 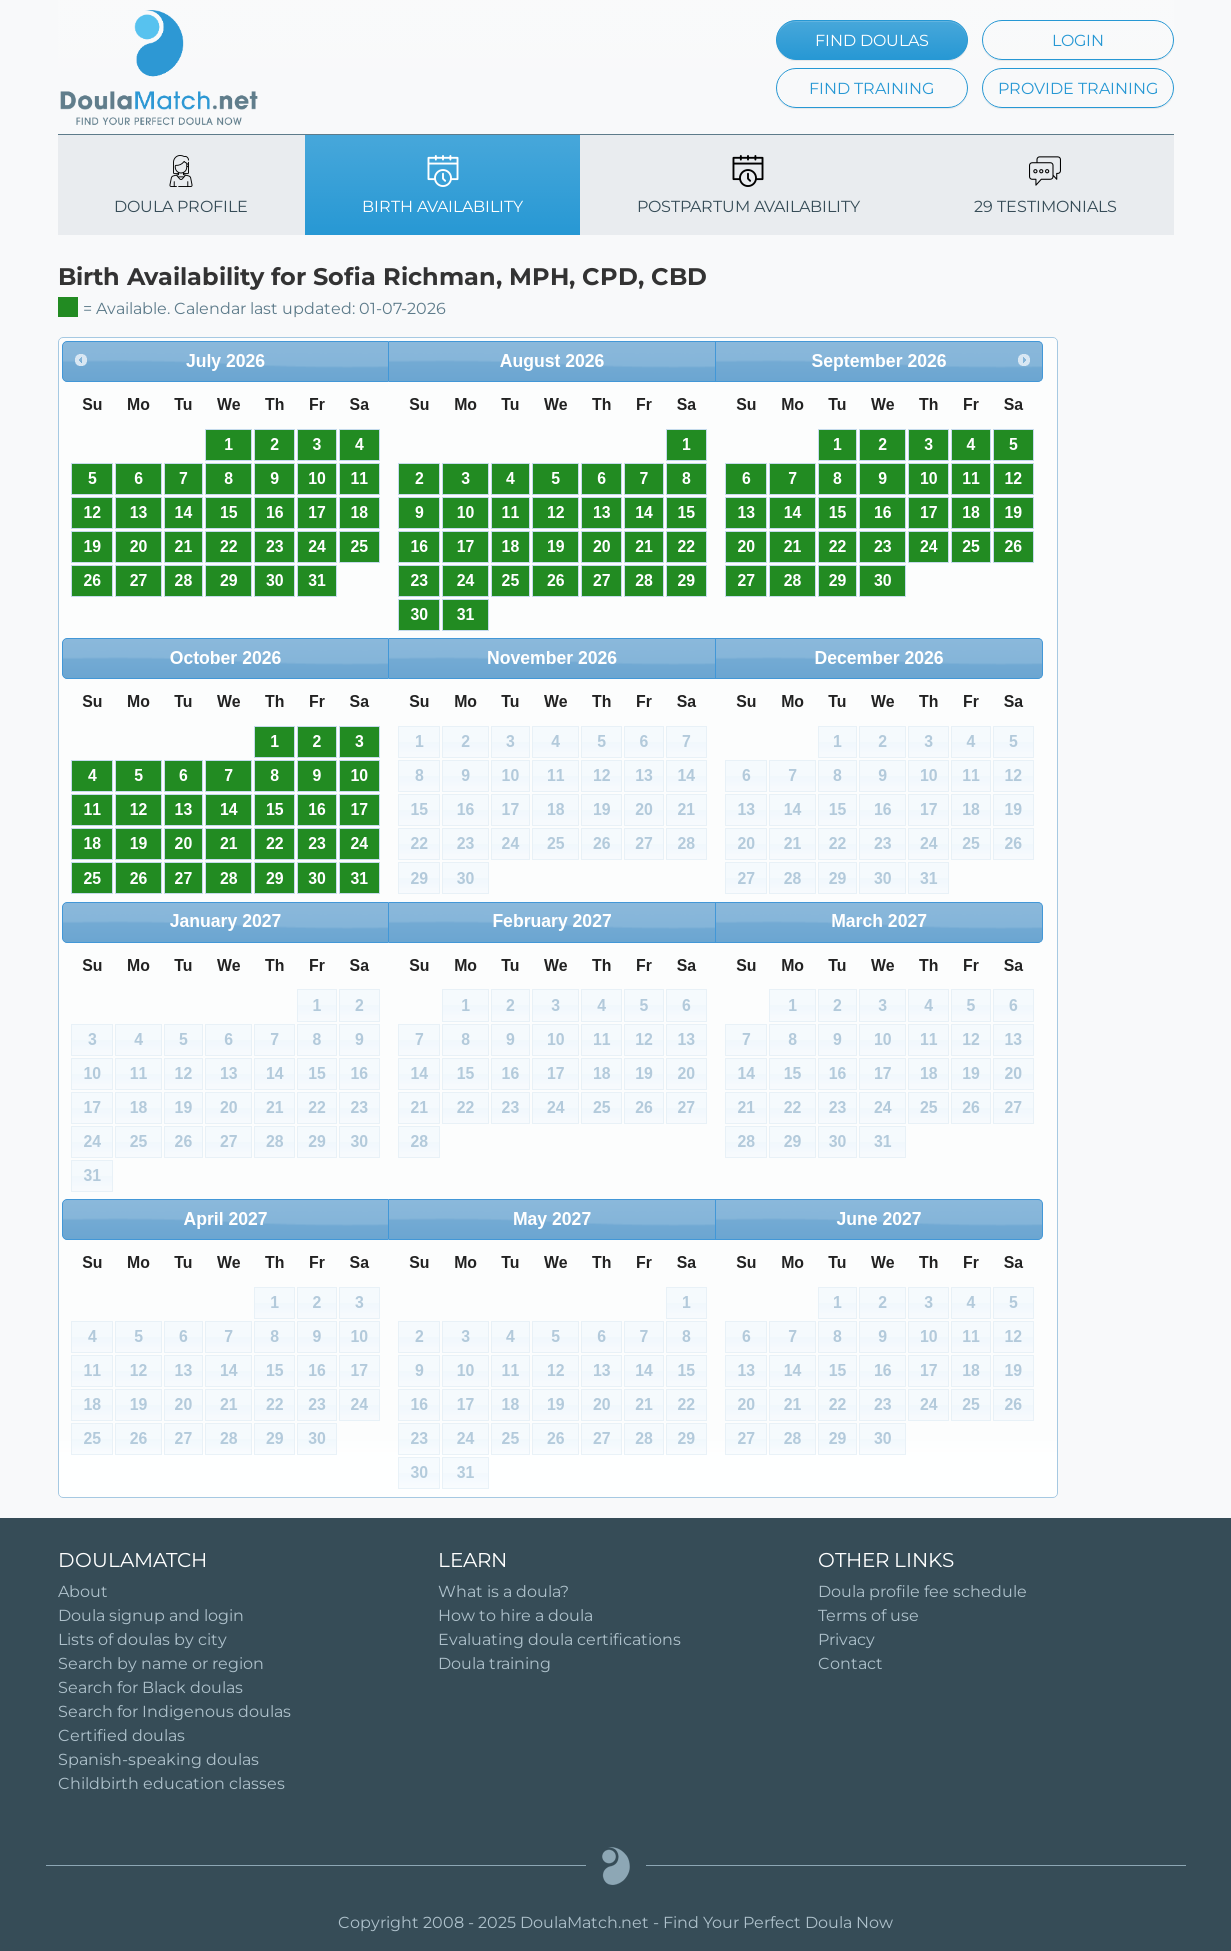 What do you see at coordinates (850, 1663) in the screenshot?
I see `Contact` at bounding box center [850, 1663].